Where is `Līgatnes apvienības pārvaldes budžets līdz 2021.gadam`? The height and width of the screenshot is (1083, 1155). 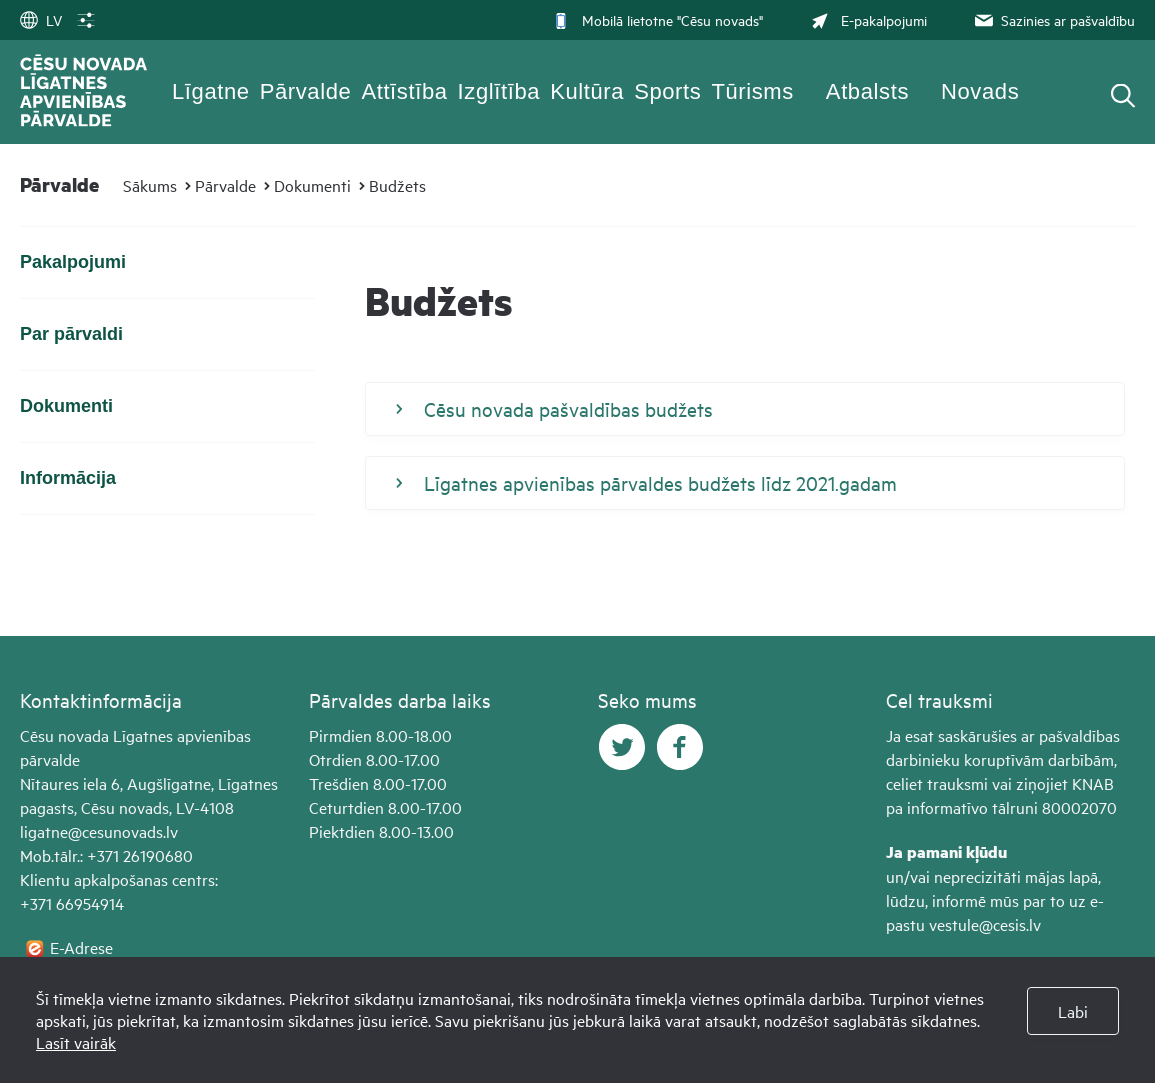 Līgatnes apvienības pārvaldes budžets līdz 2021.gadam is located at coordinates (646, 483).